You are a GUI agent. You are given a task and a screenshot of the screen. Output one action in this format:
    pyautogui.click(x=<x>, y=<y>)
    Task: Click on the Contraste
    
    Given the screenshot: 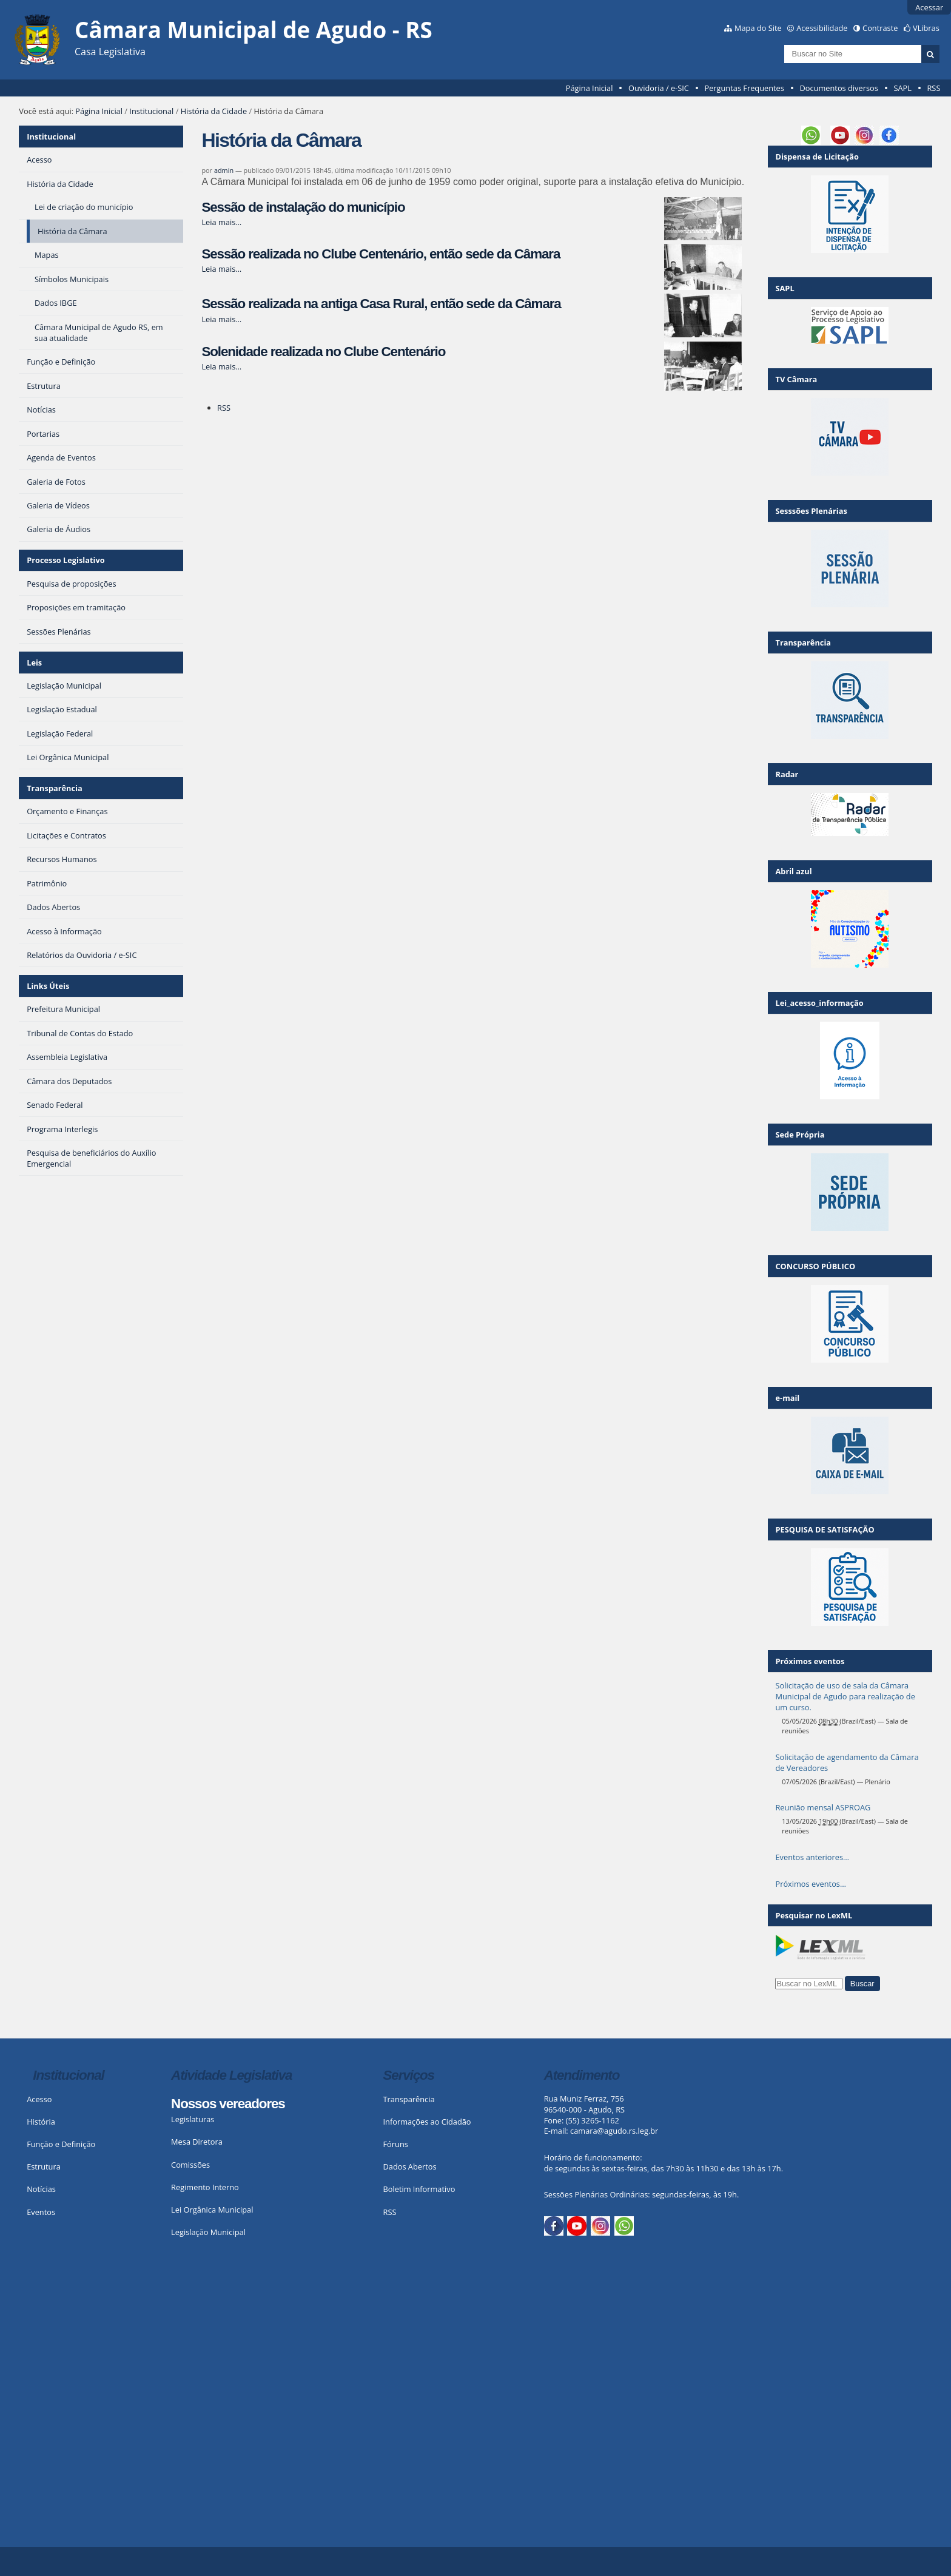 What is the action you would take?
    pyautogui.click(x=880, y=27)
    